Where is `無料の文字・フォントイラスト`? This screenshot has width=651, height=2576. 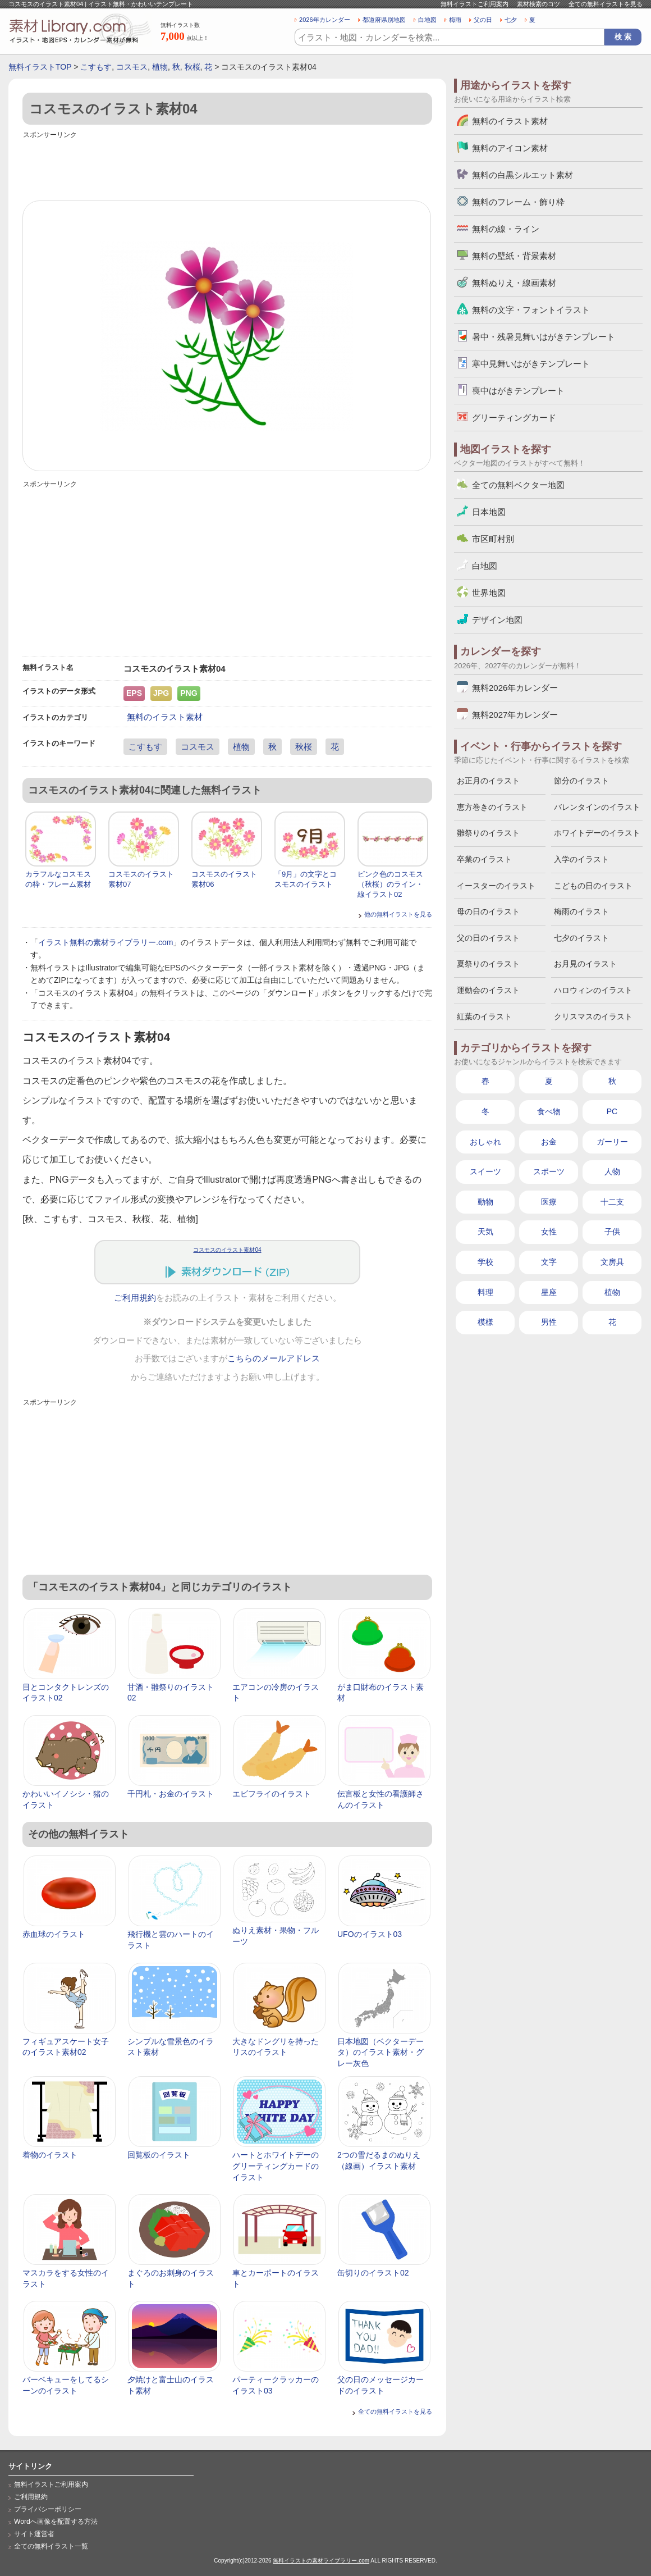
無料の文字・フォントイラスト is located at coordinates (531, 309).